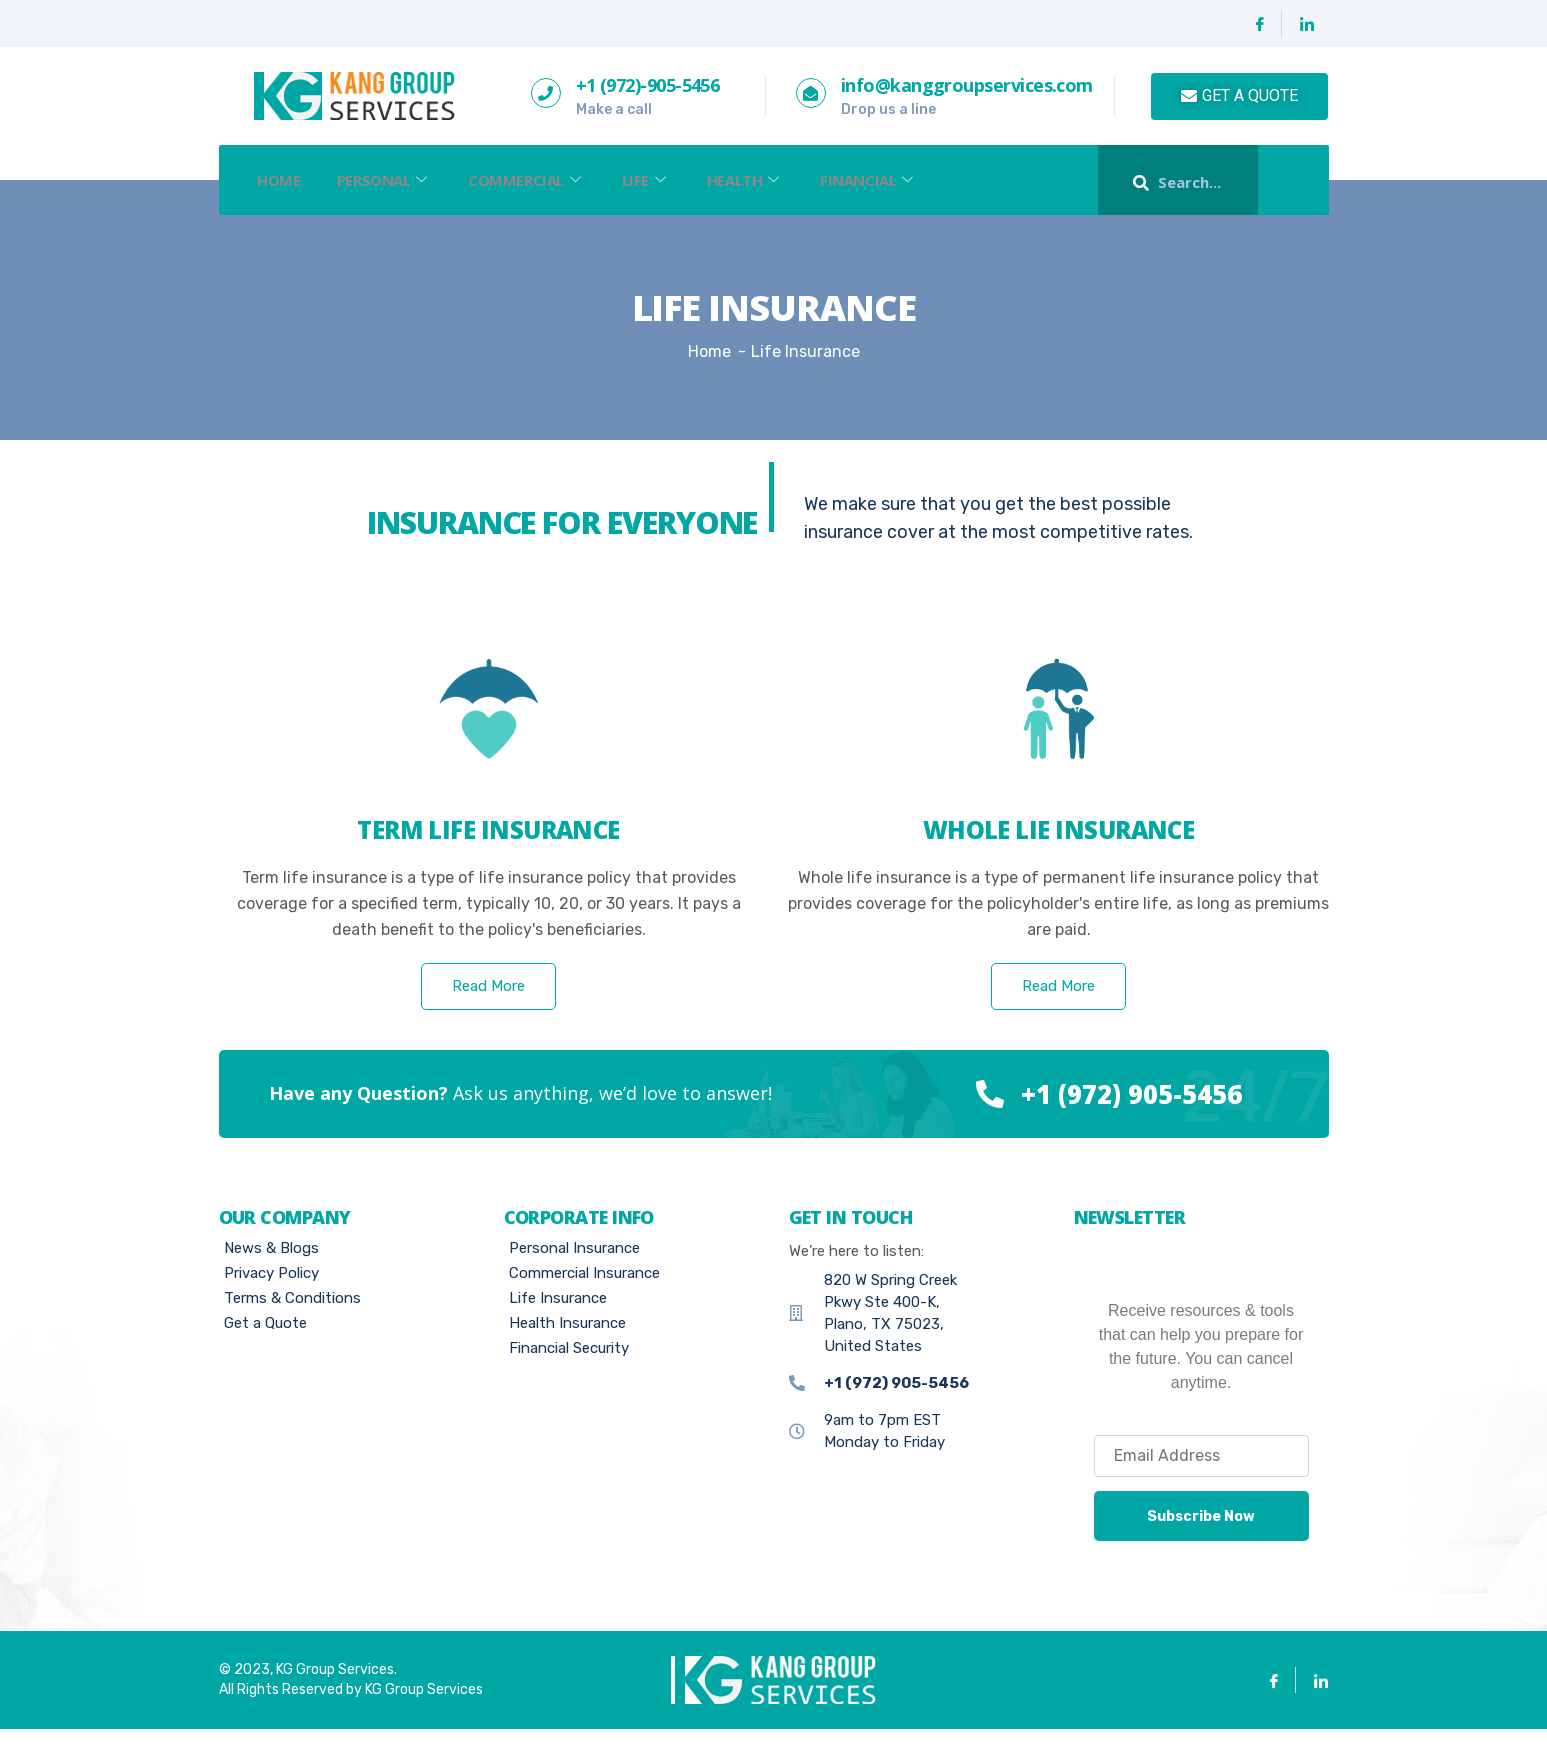  I want to click on Term Life insurance, so click(488, 852).